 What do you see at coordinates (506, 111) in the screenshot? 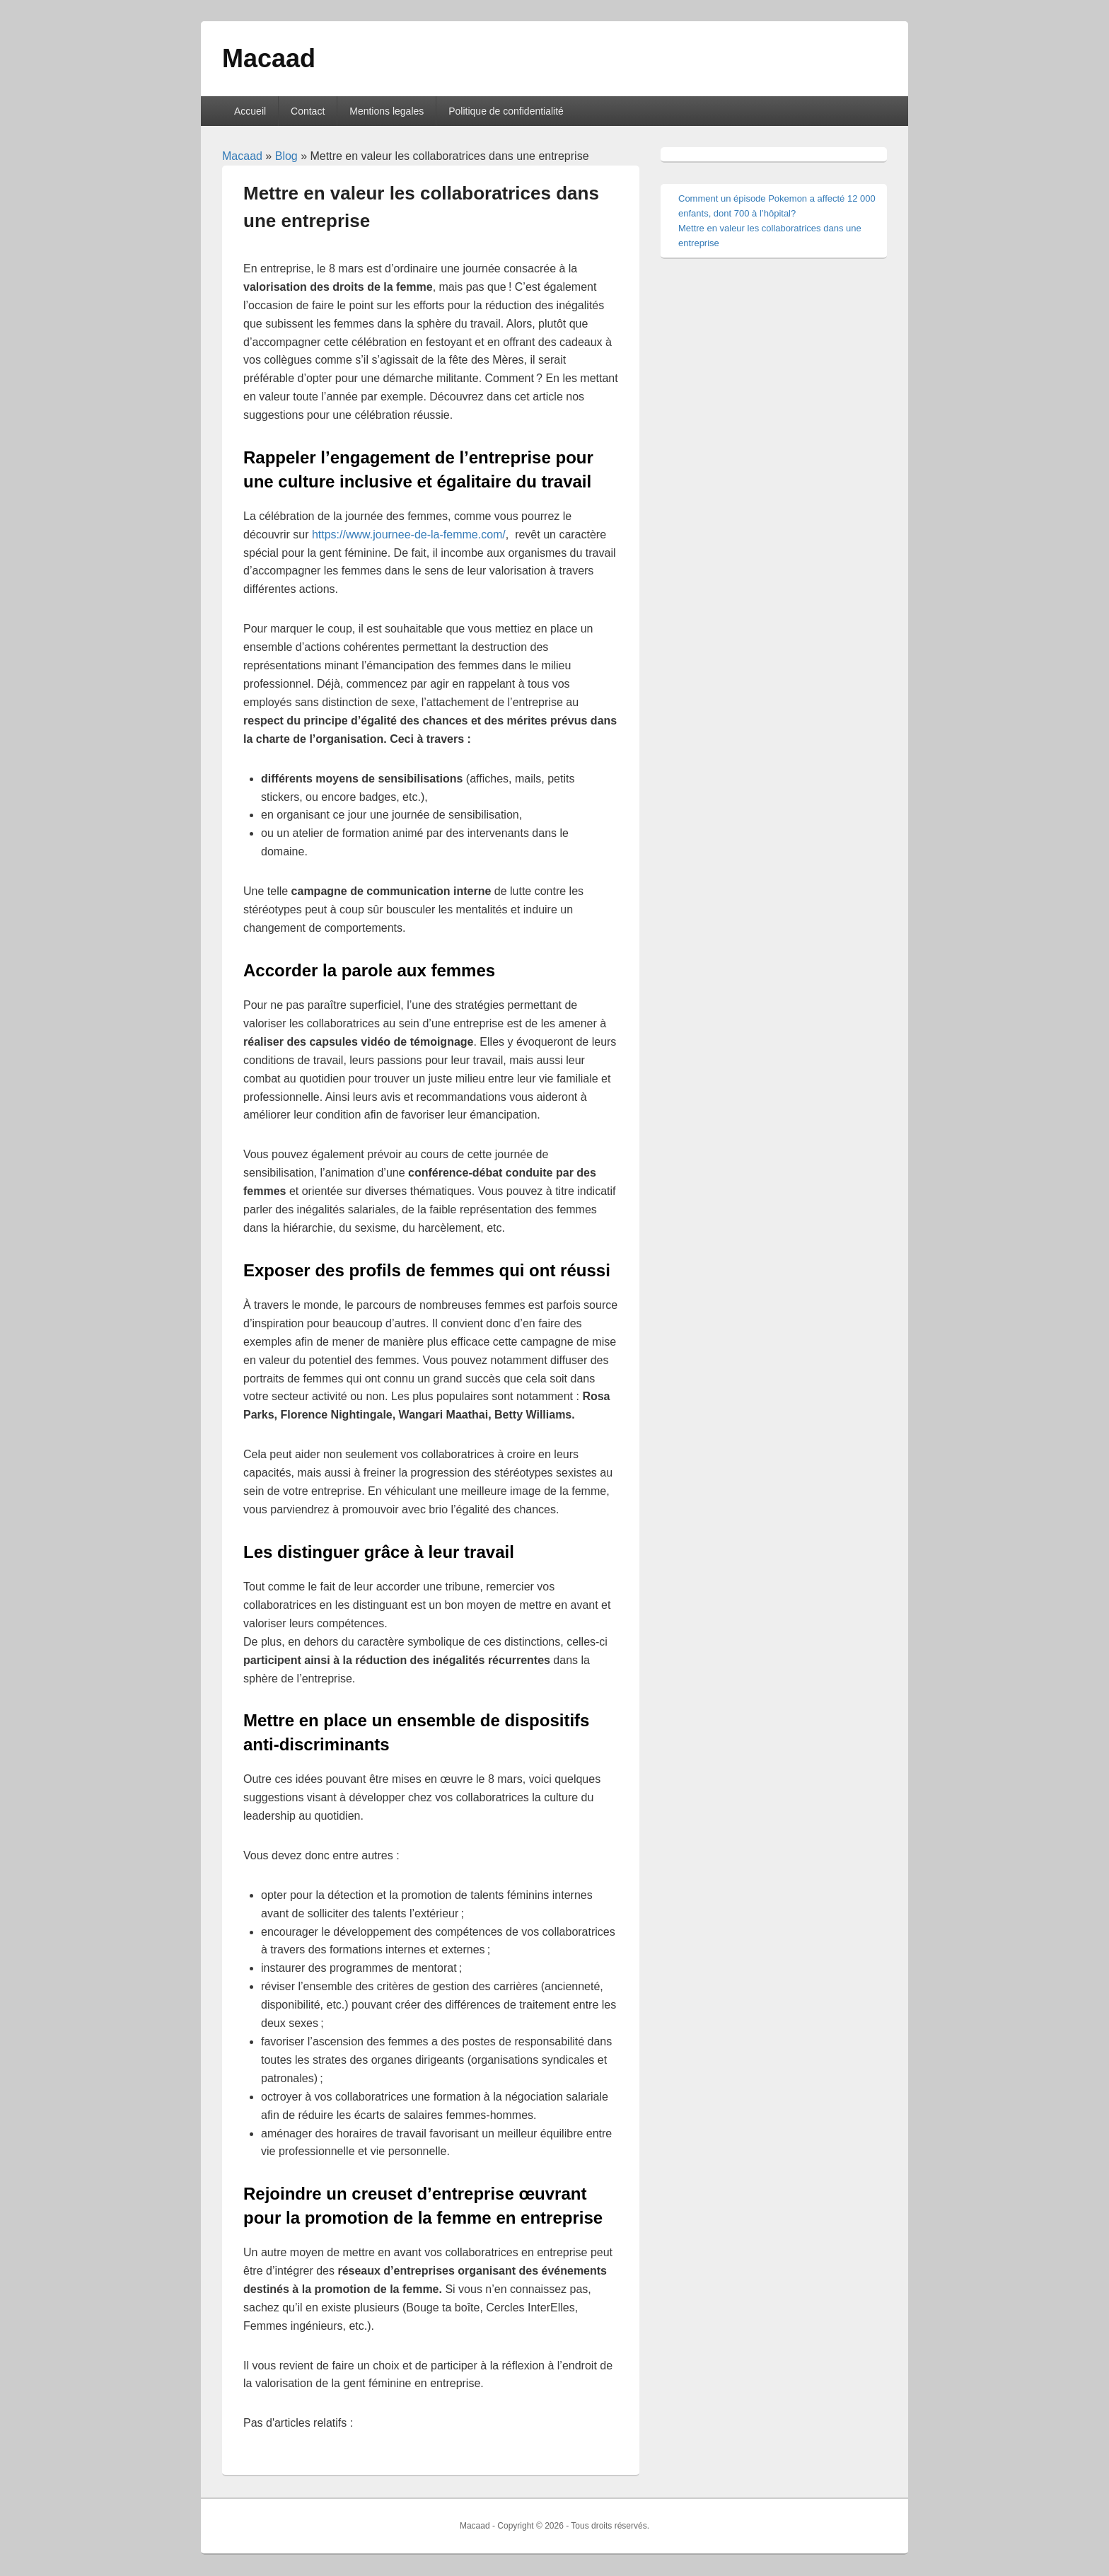
I see `Politique de confidentialité` at bounding box center [506, 111].